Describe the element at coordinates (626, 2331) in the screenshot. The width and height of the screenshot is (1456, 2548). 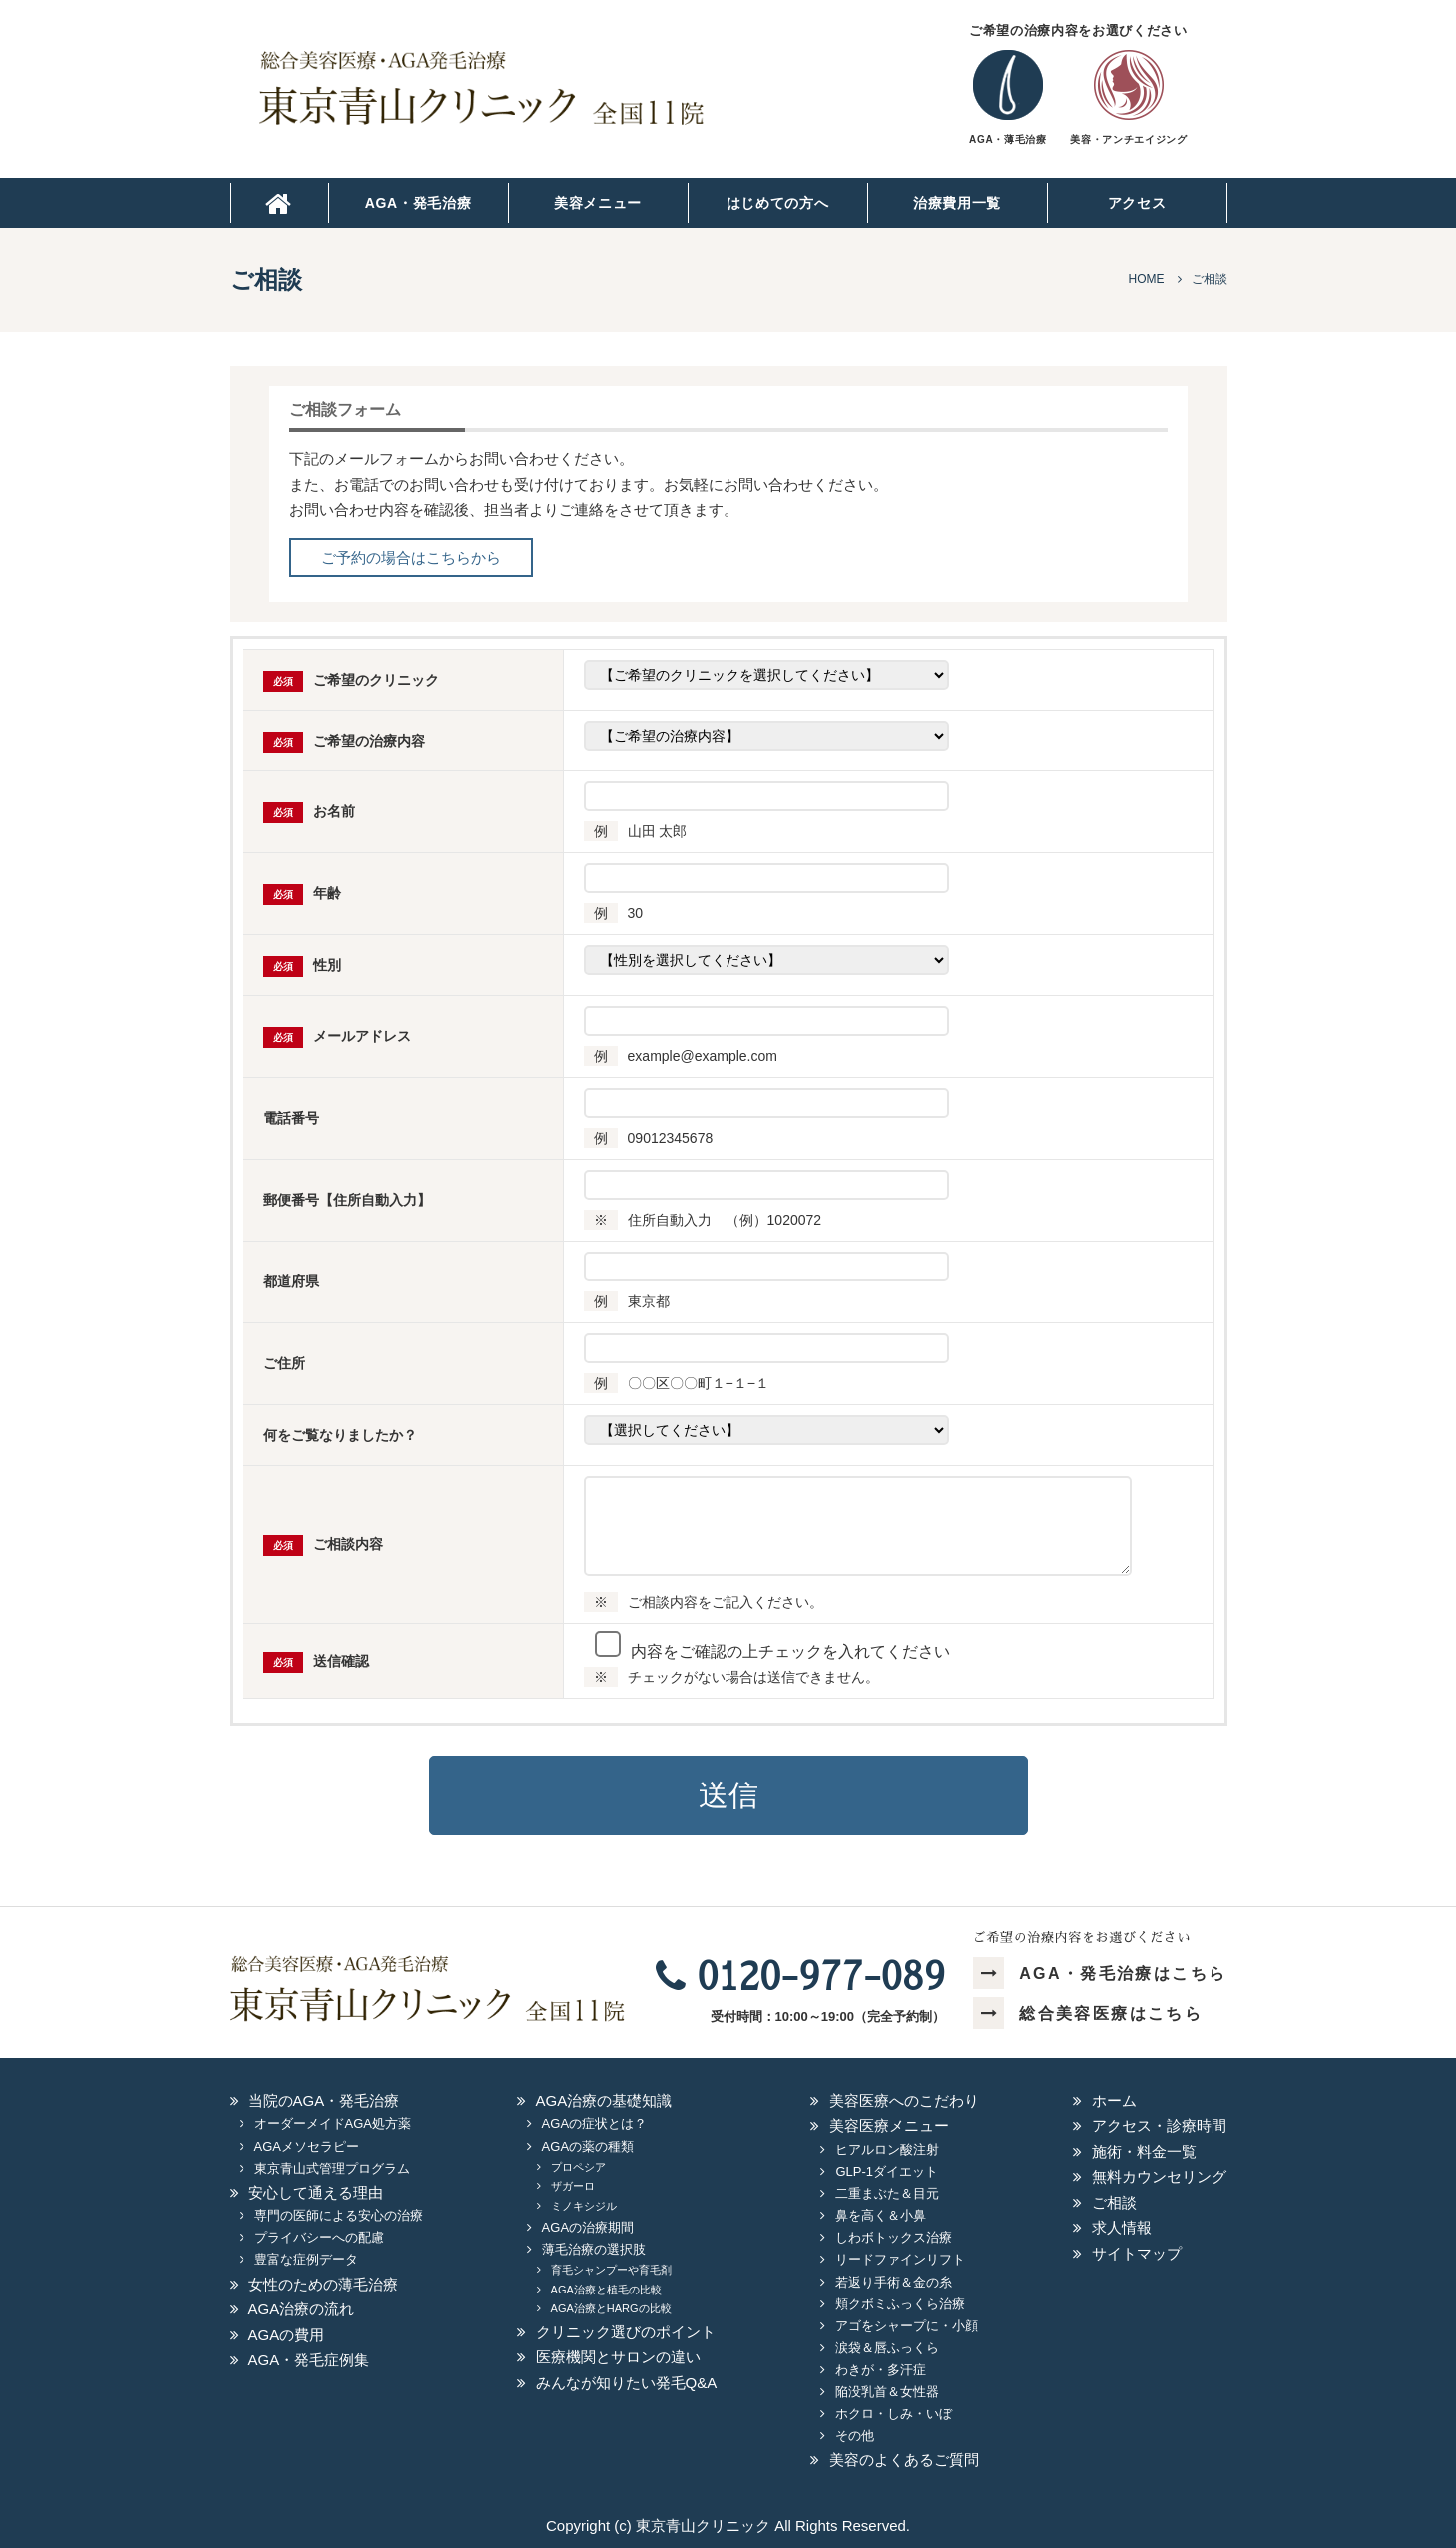
I see `クリニック選びのポイント` at that location.